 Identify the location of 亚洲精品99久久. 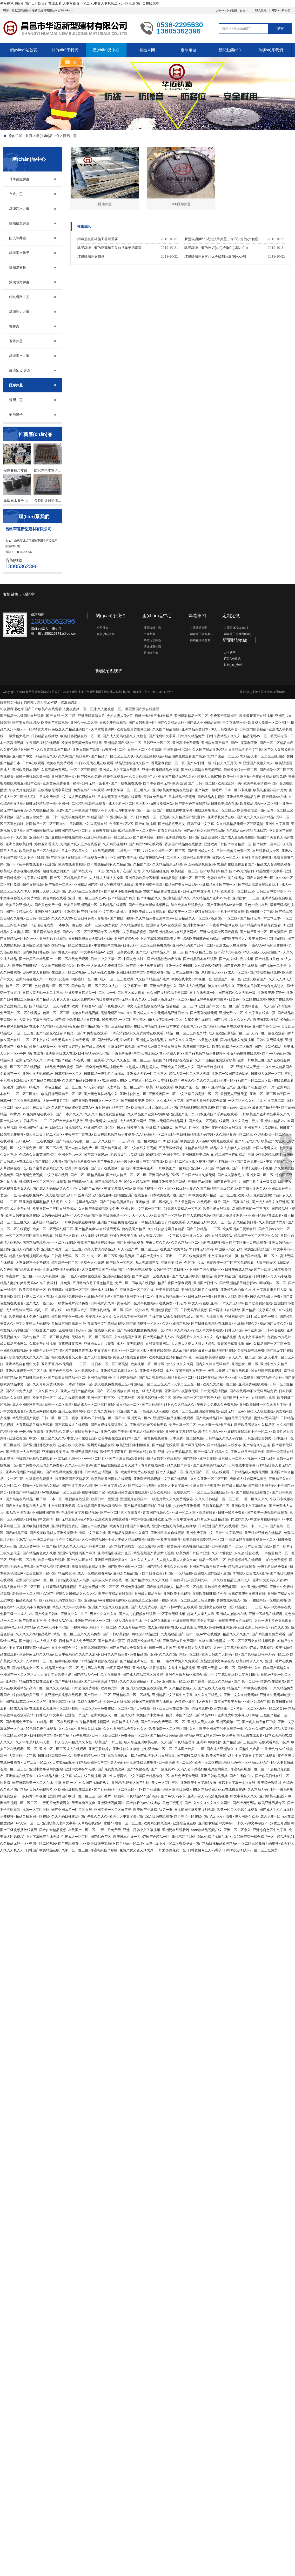
(246, 1323).